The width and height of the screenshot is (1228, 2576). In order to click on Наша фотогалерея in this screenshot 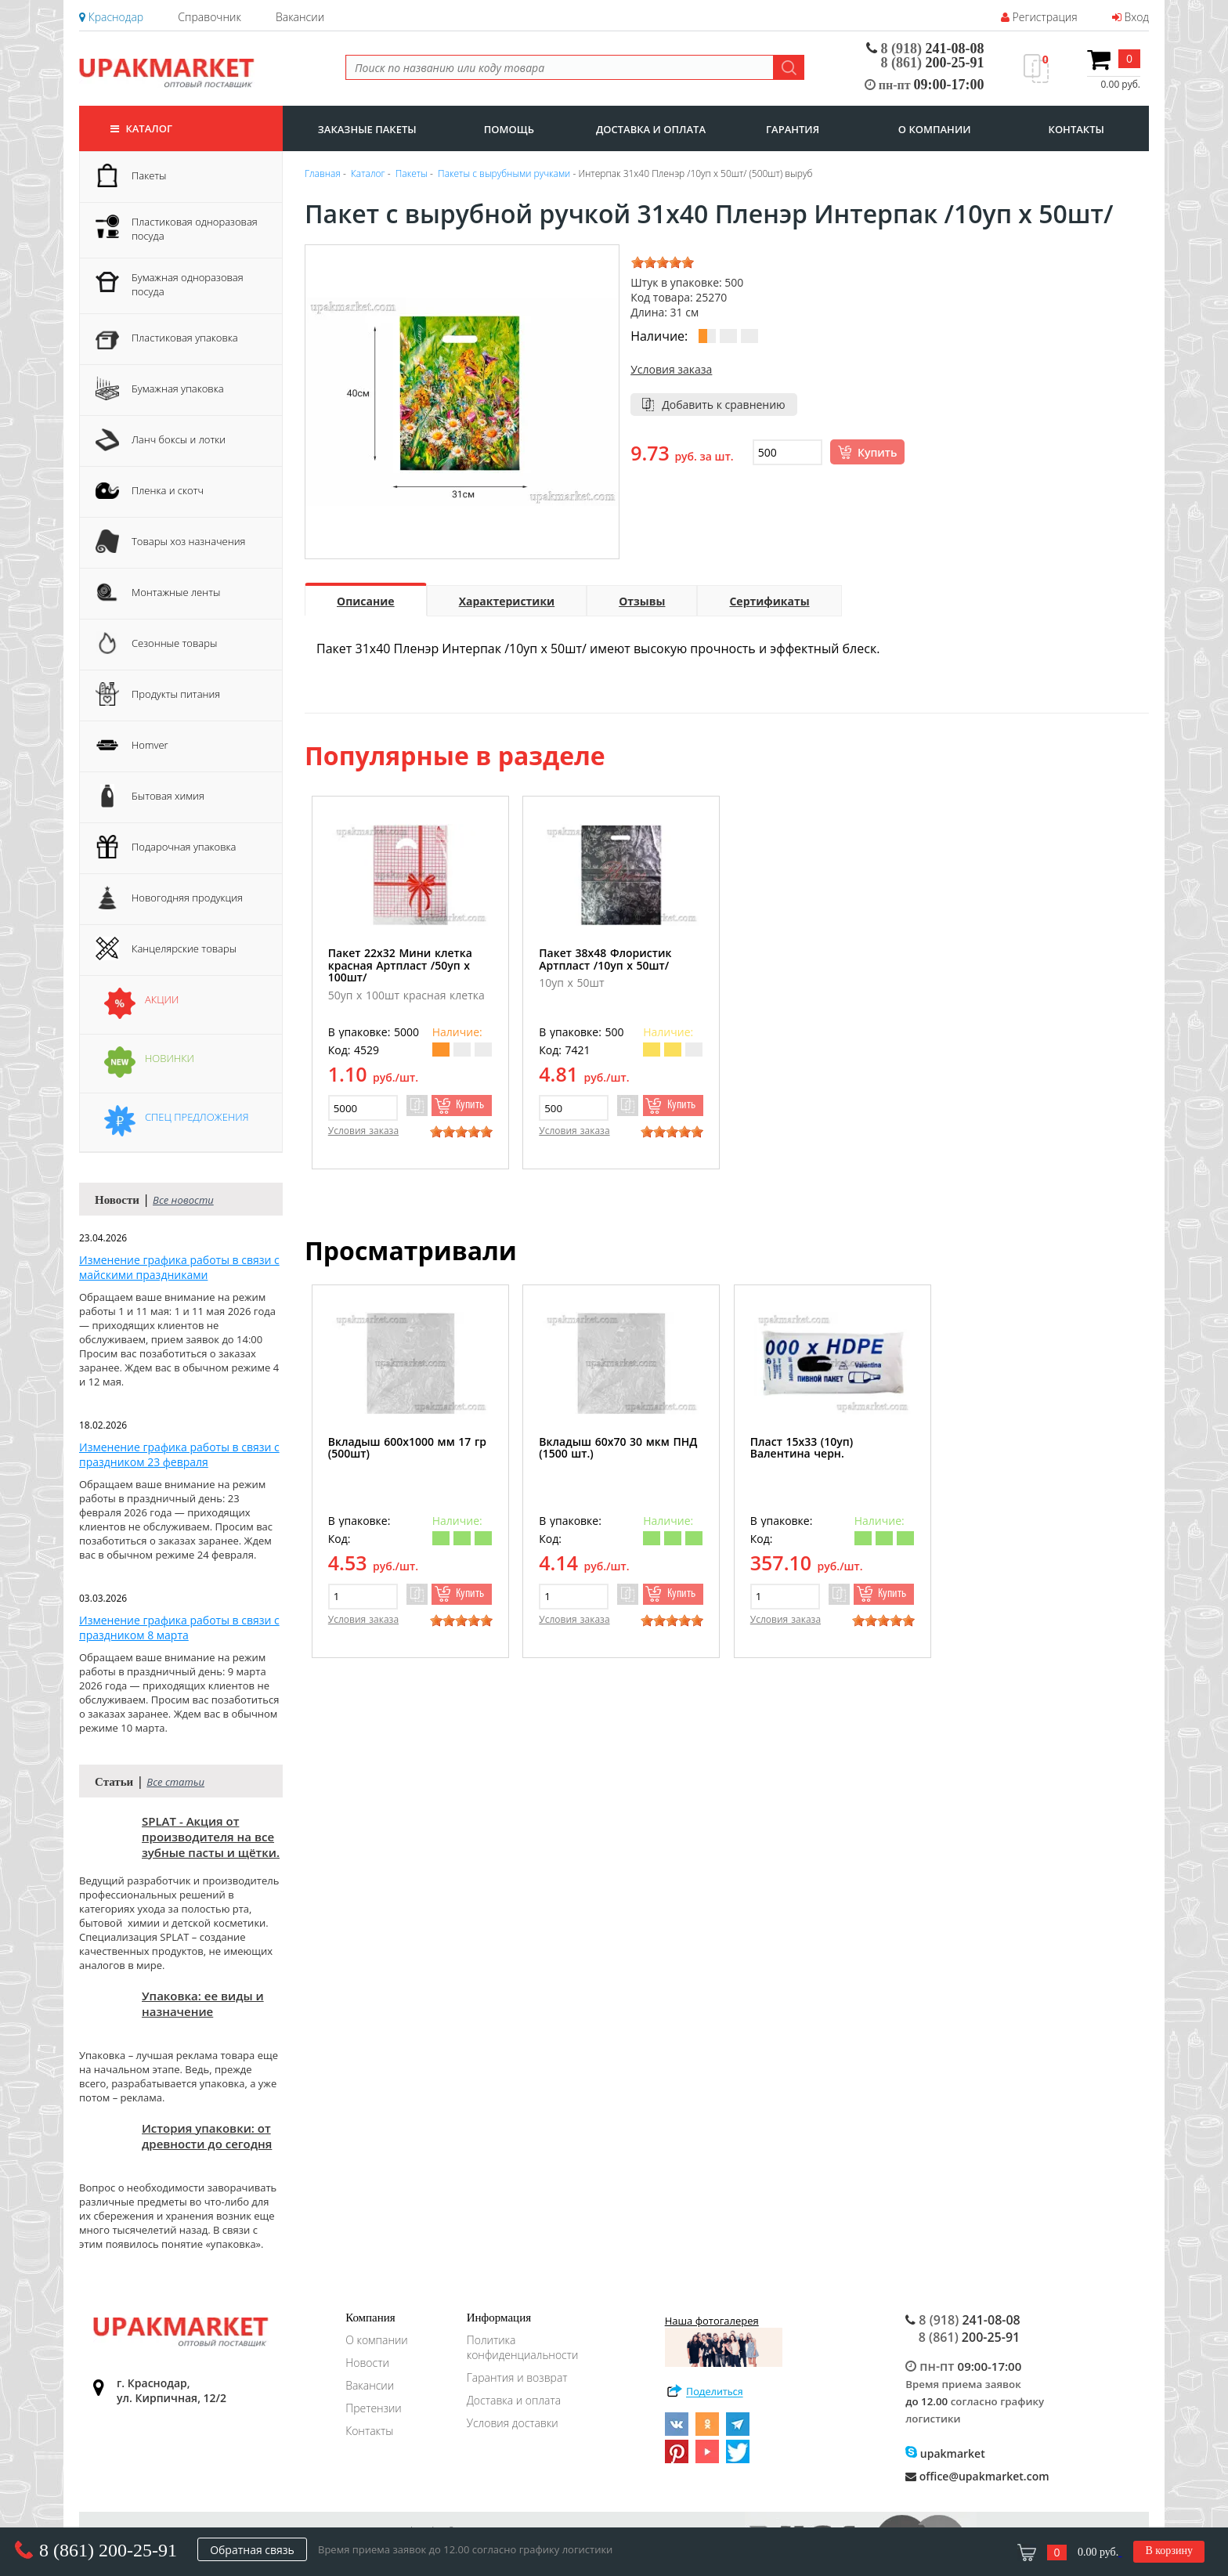, I will do `click(723, 2340)`.